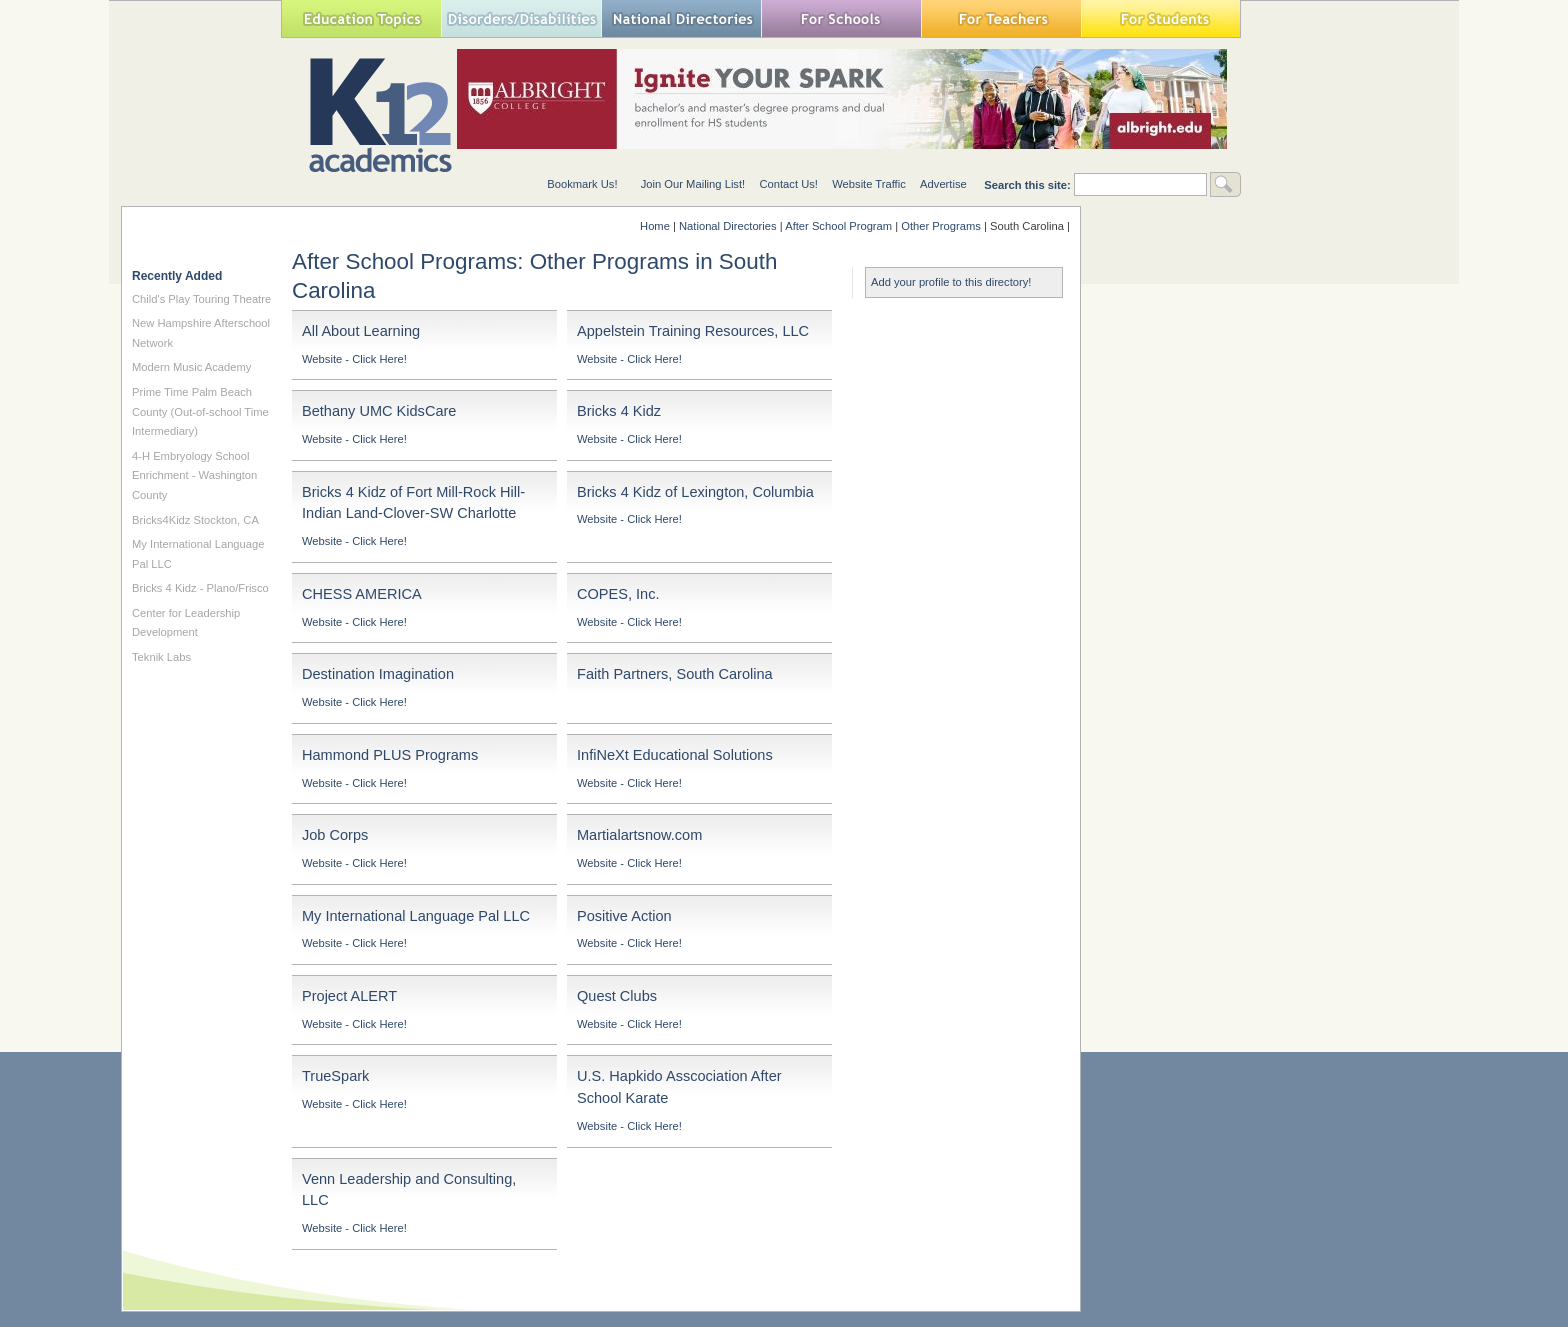 This screenshot has width=1568, height=1327. What do you see at coordinates (361, 331) in the screenshot?
I see `All About Learning` at bounding box center [361, 331].